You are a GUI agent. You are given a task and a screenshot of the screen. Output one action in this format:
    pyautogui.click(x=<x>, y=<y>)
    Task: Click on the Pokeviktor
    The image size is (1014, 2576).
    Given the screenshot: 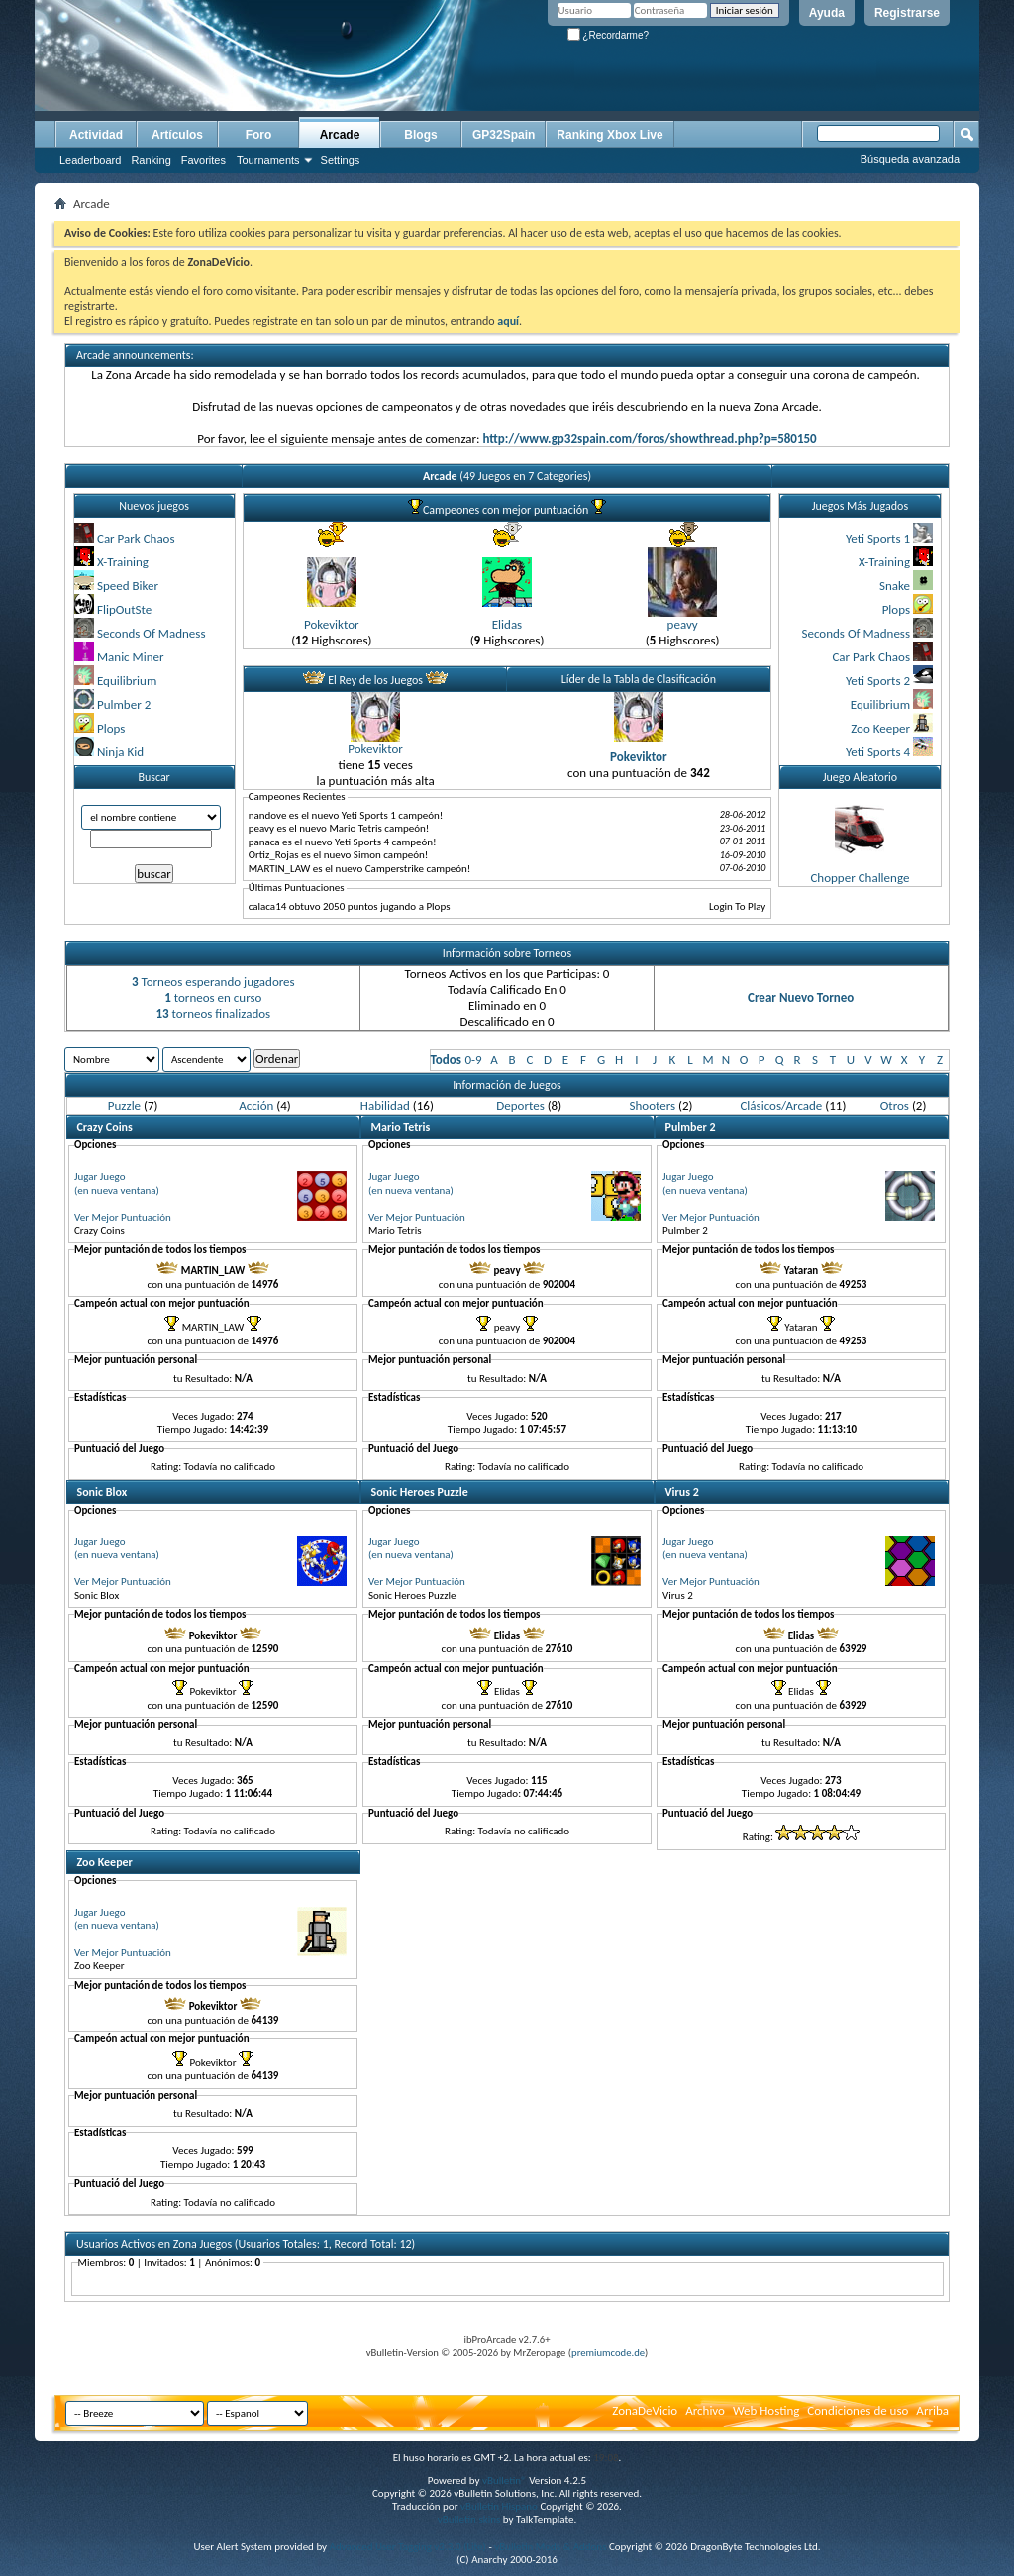 What is the action you would take?
    pyautogui.click(x=331, y=624)
    